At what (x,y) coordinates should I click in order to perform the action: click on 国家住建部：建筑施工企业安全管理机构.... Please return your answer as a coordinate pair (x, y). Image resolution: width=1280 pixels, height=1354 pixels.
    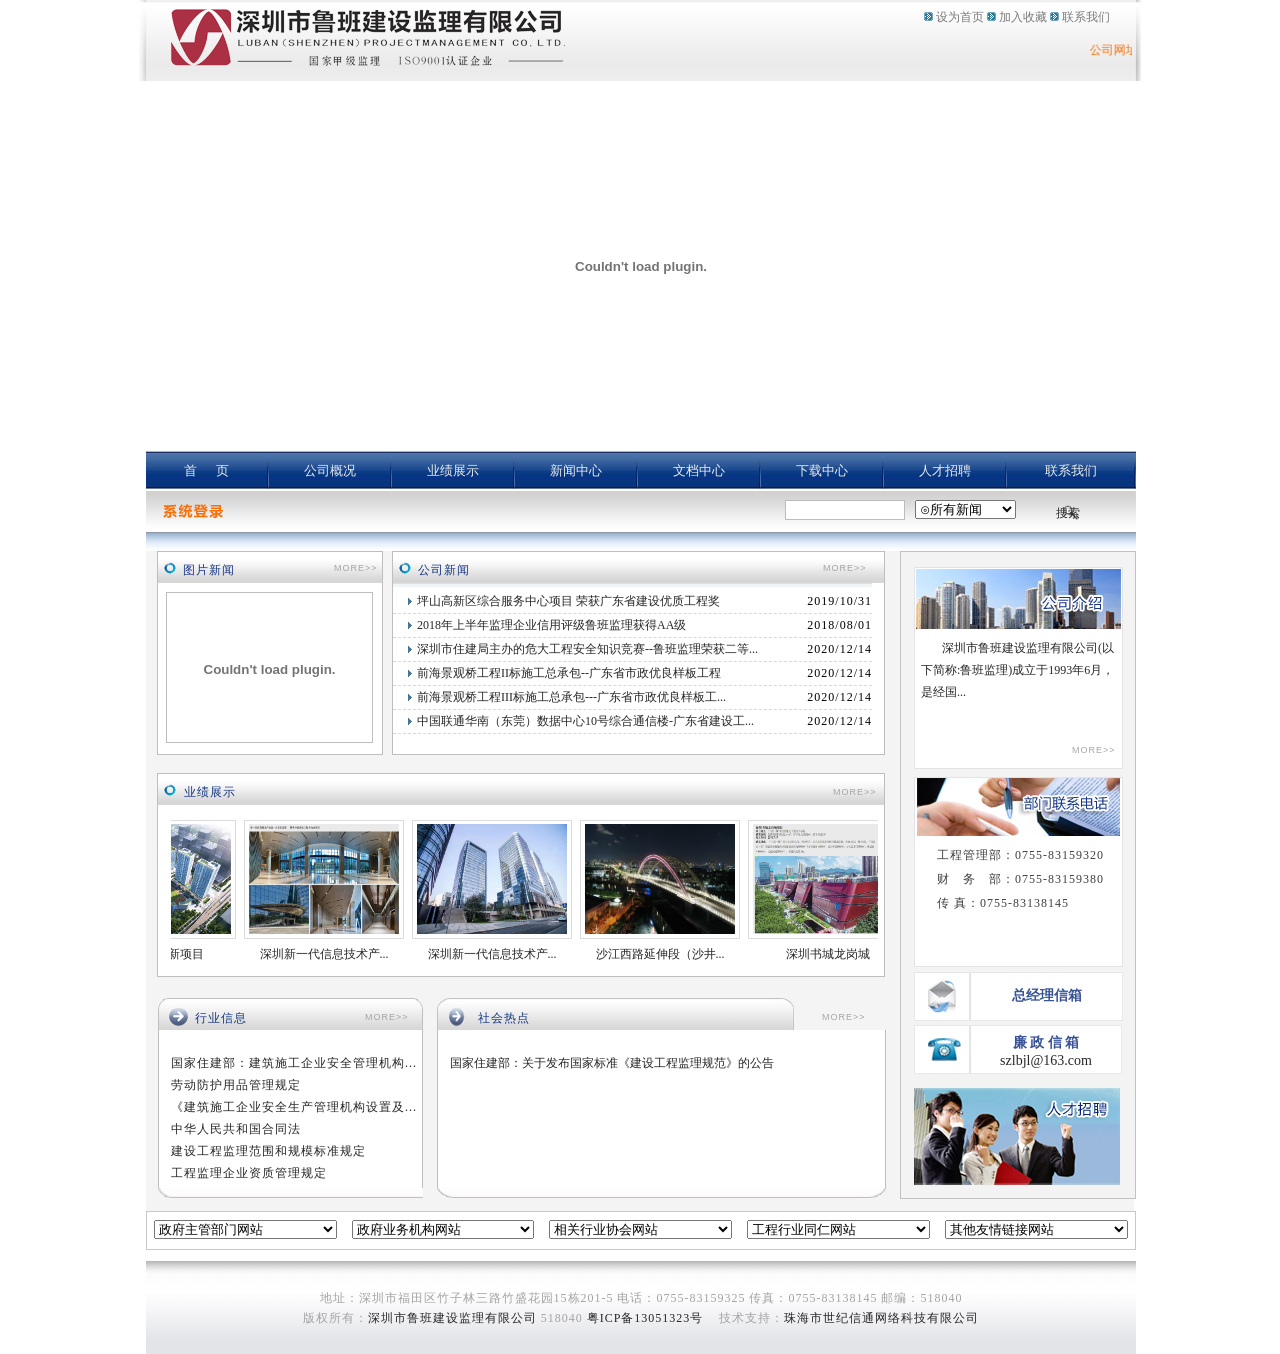
    Looking at the image, I should click on (294, 1063).